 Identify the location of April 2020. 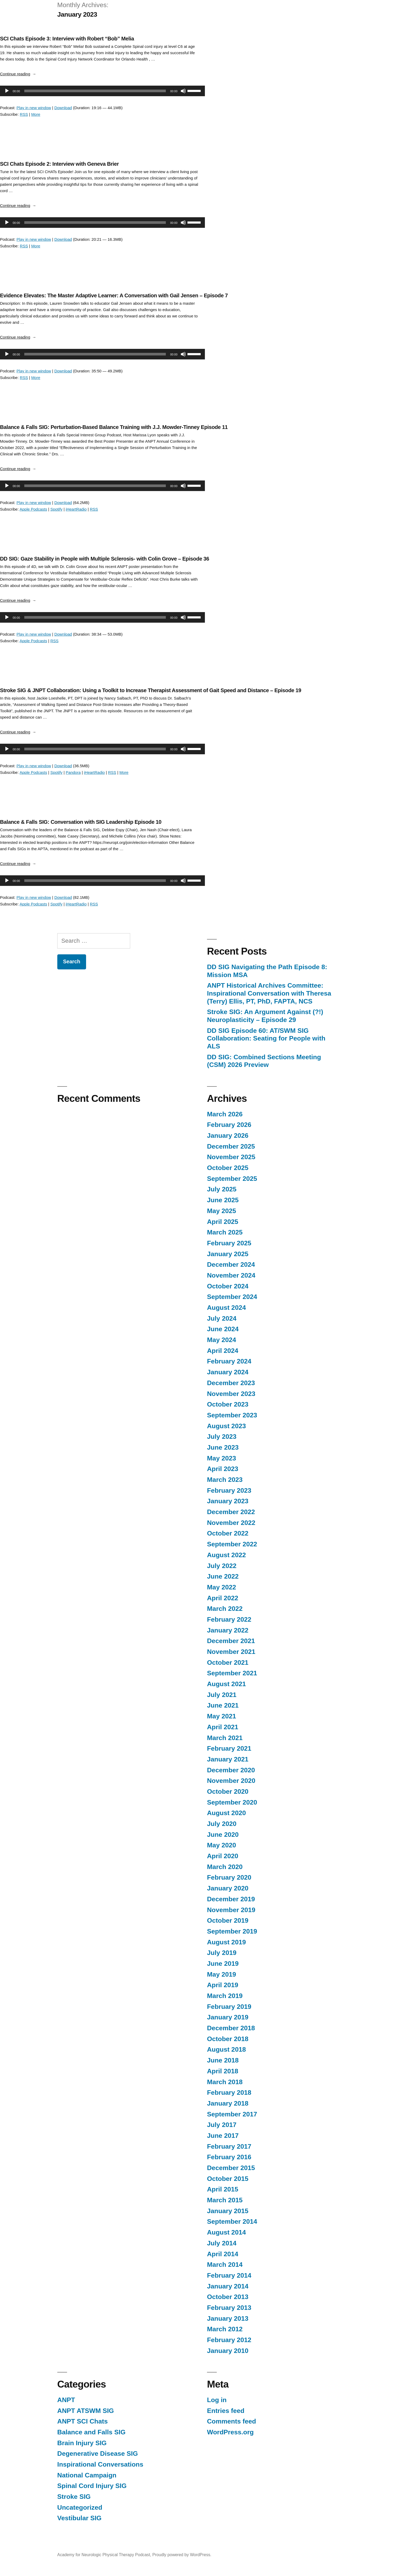
(222, 1856).